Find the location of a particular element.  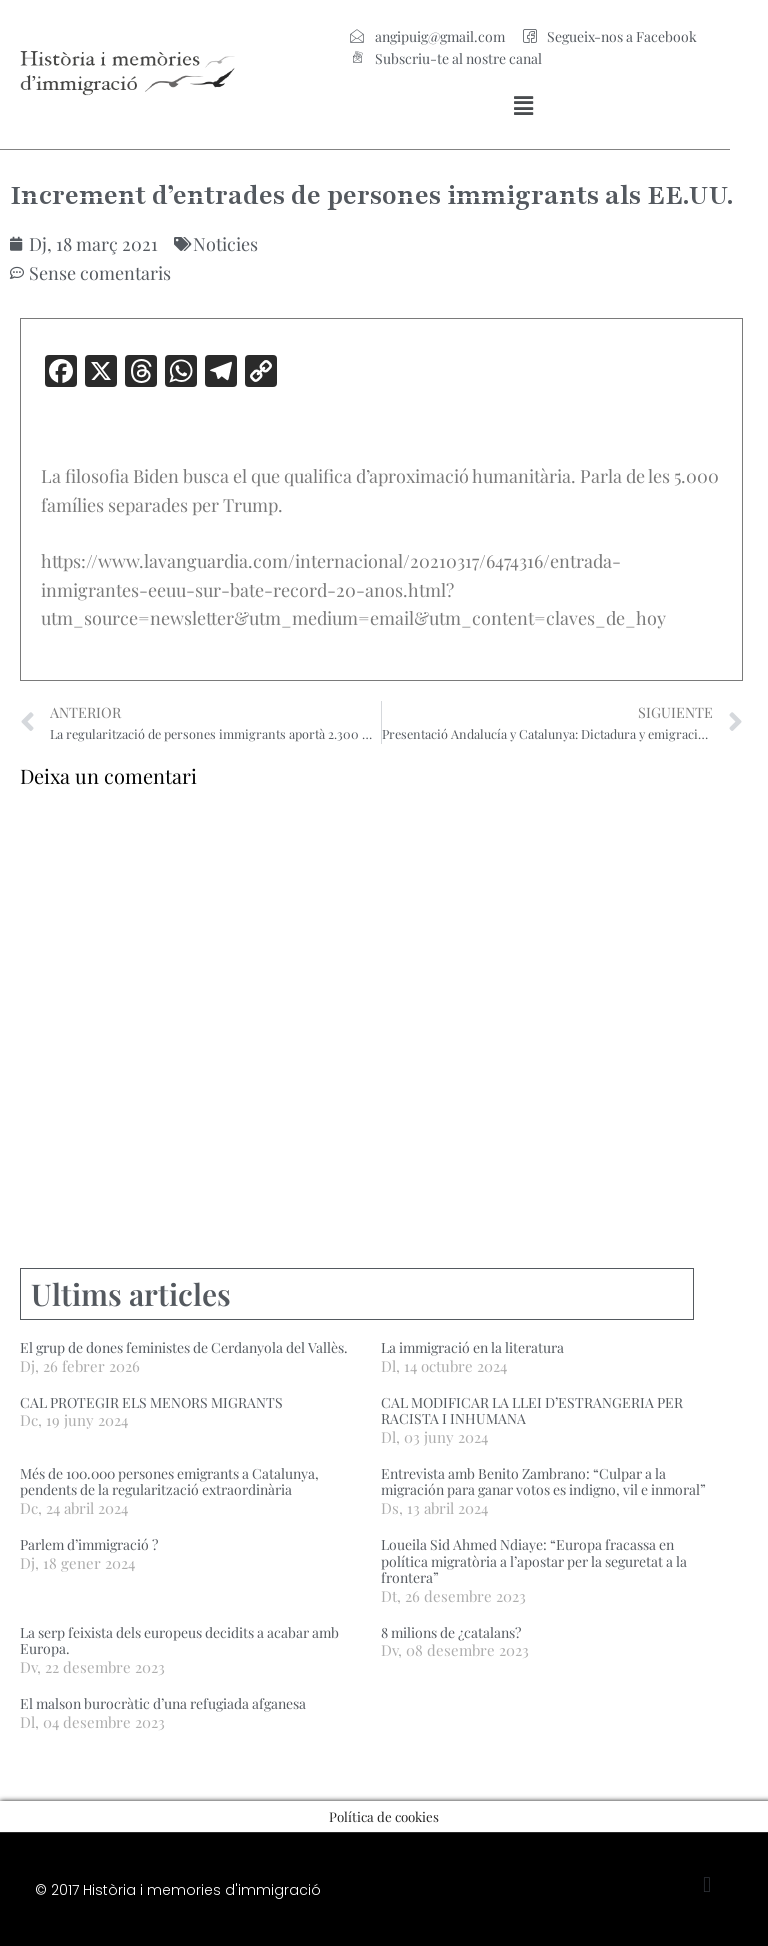

Parlem d’immigració ? is located at coordinates (89, 1544).